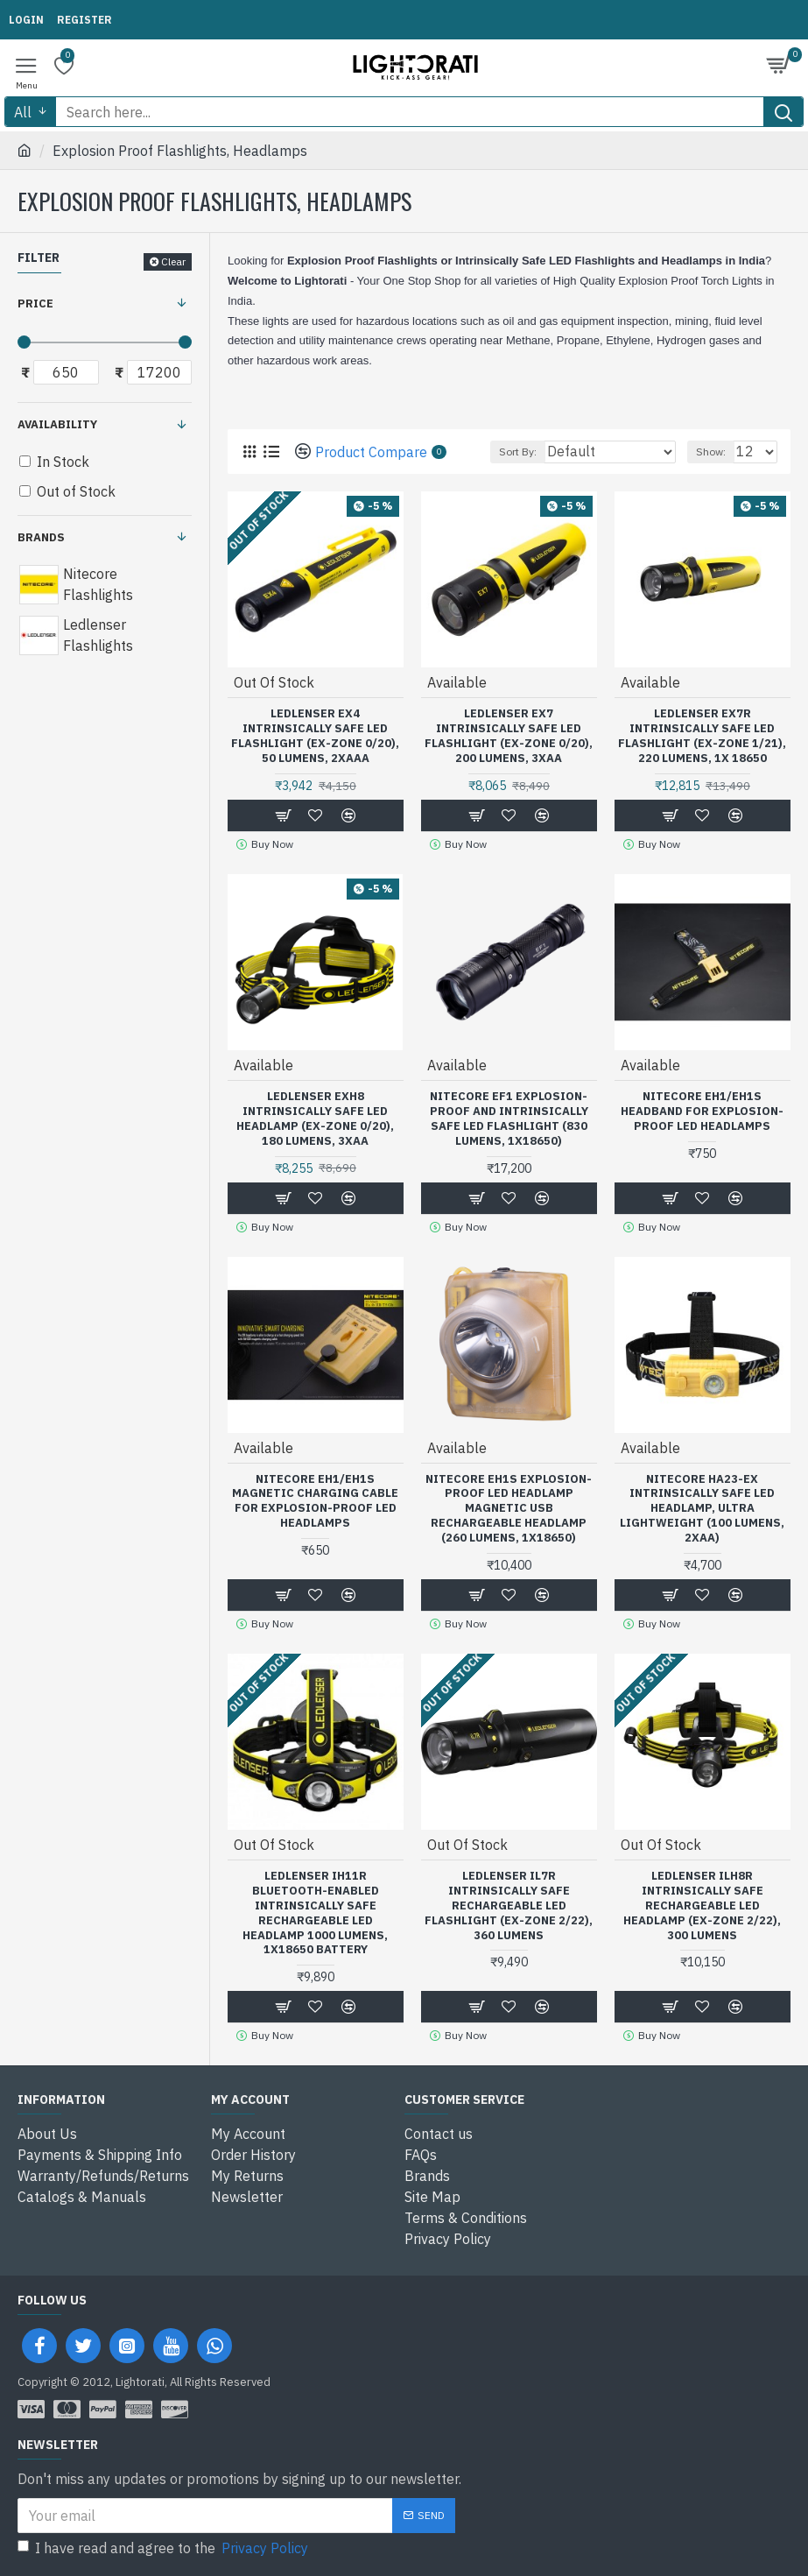 This screenshot has width=808, height=2576. Describe the element at coordinates (57, 424) in the screenshot. I see `Availability` at that location.